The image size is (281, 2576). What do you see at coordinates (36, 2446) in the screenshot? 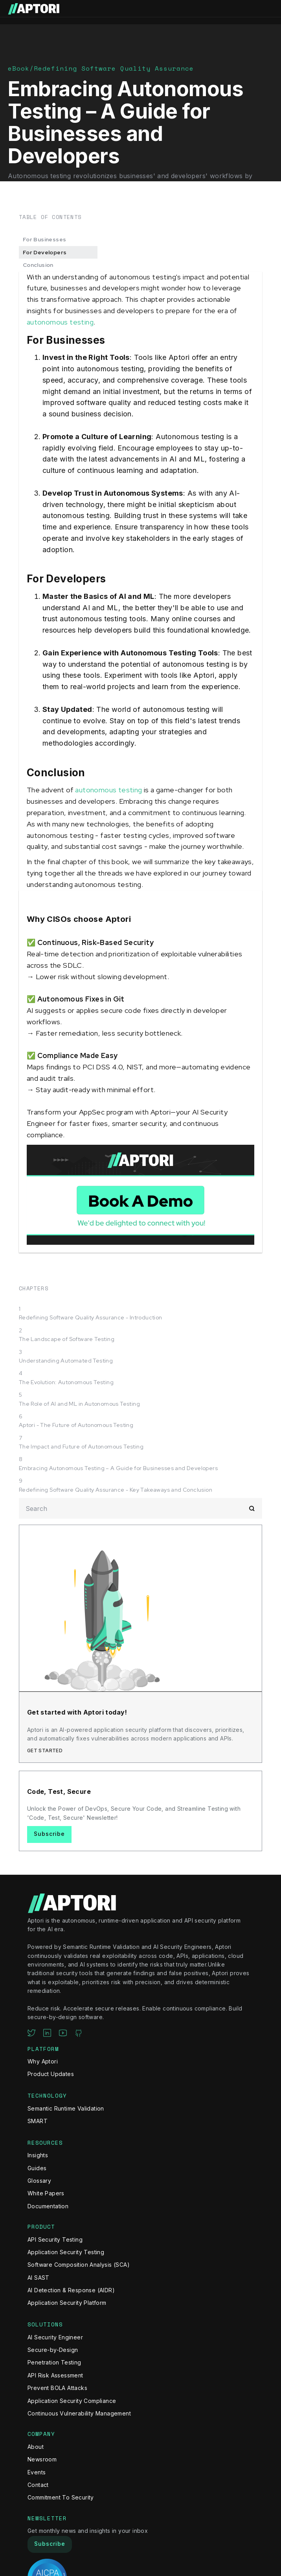
I see `About` at bounding box center [36, 2446].